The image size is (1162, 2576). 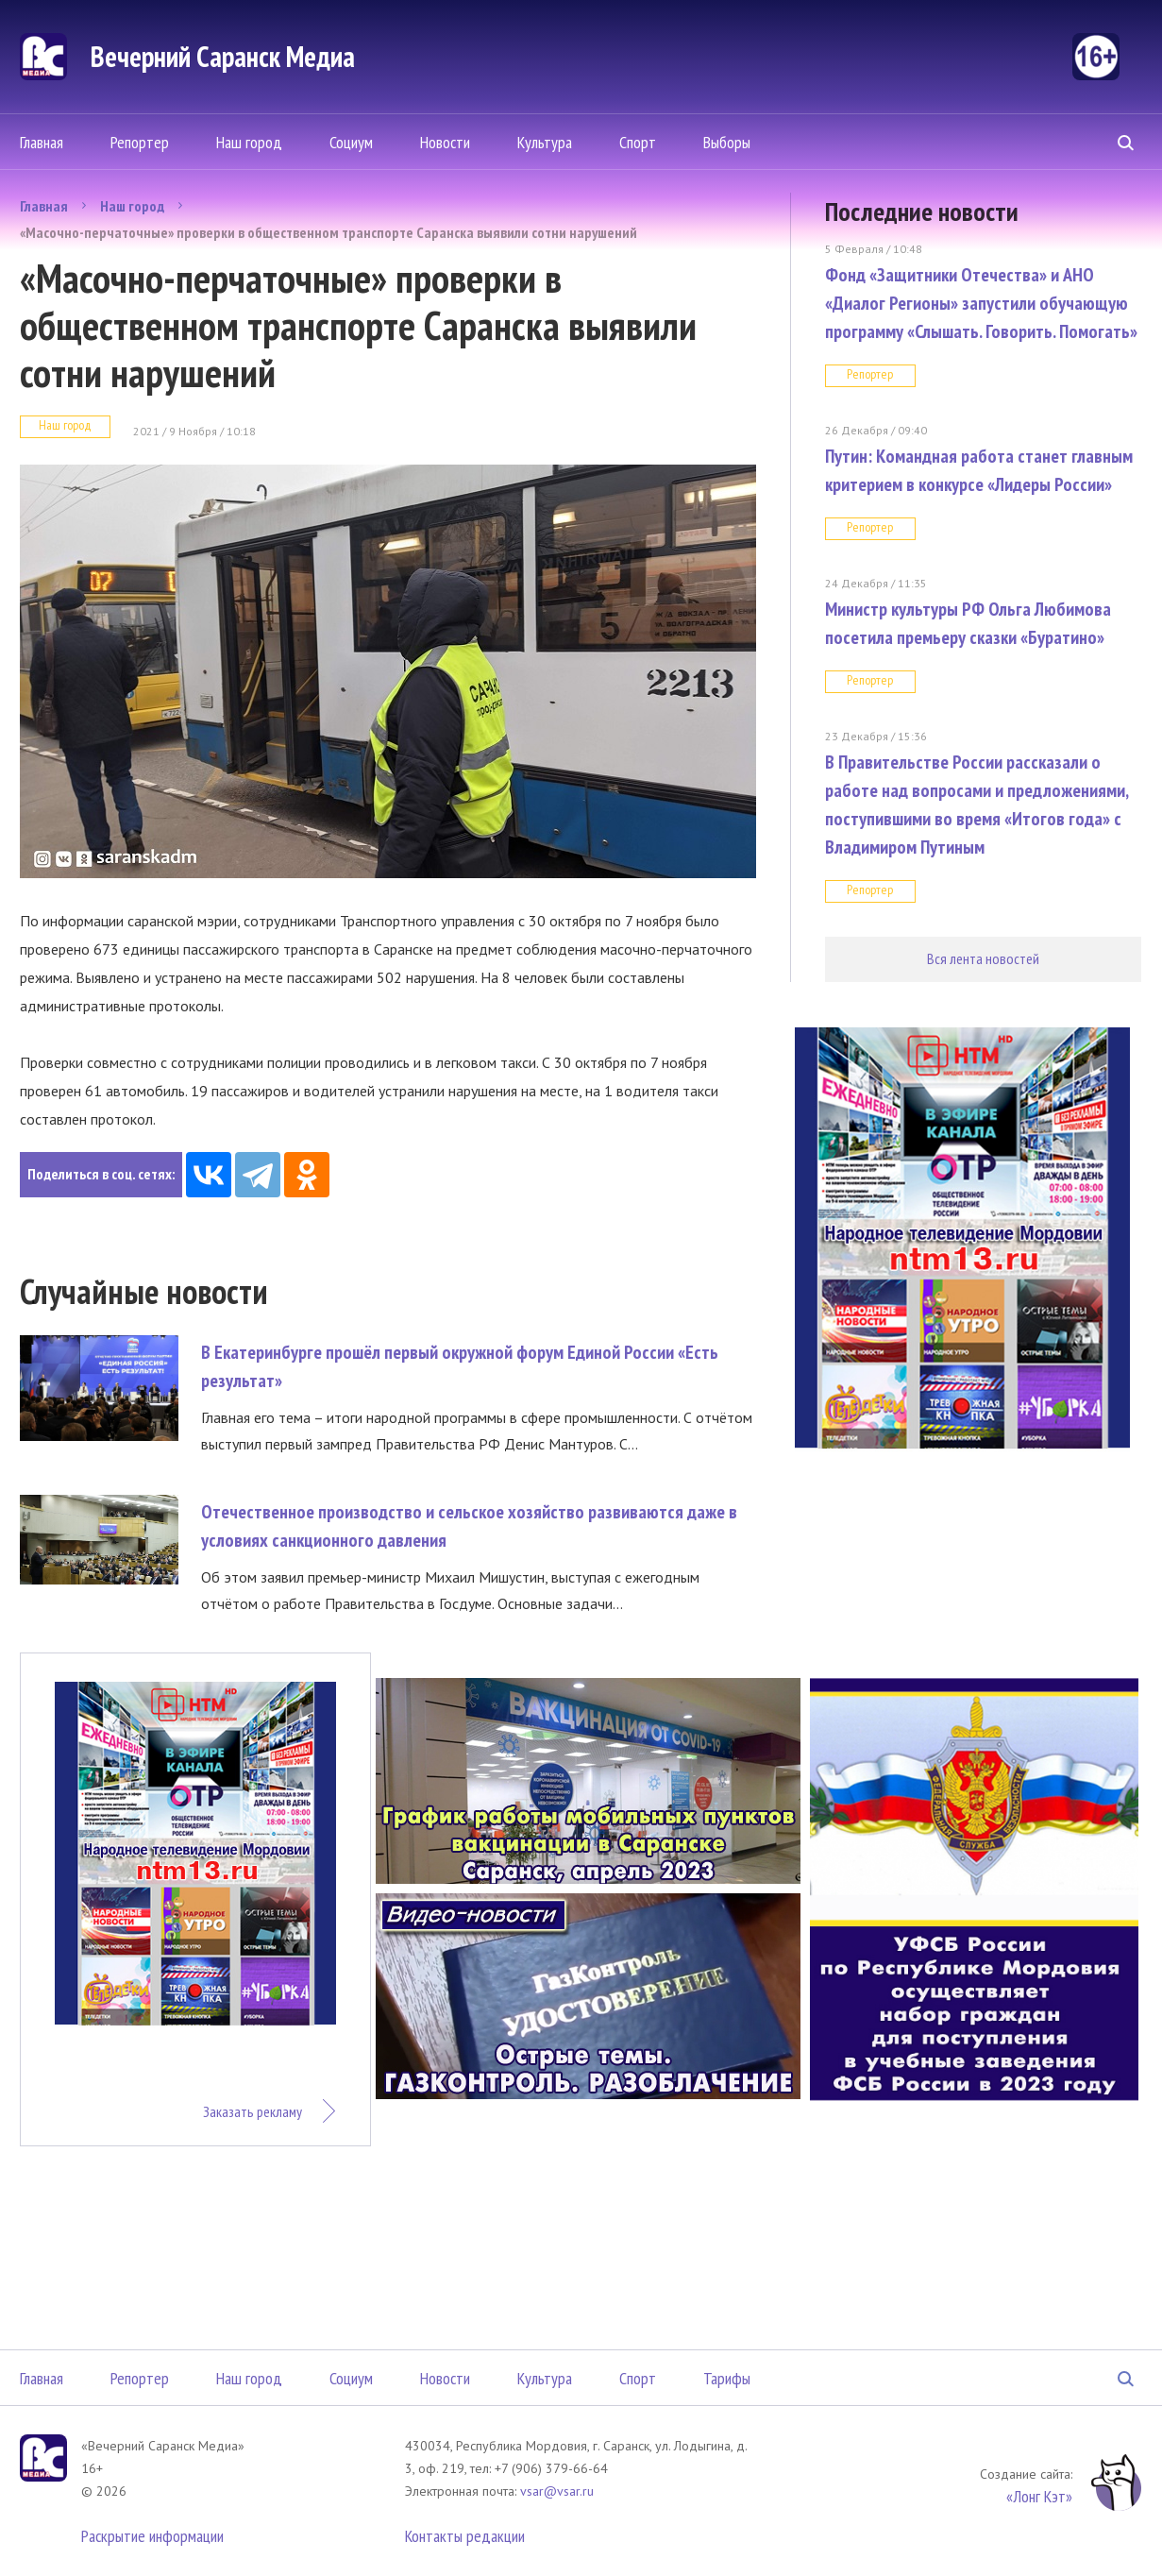 I want to click on Культура, so click(x=544, y=142).